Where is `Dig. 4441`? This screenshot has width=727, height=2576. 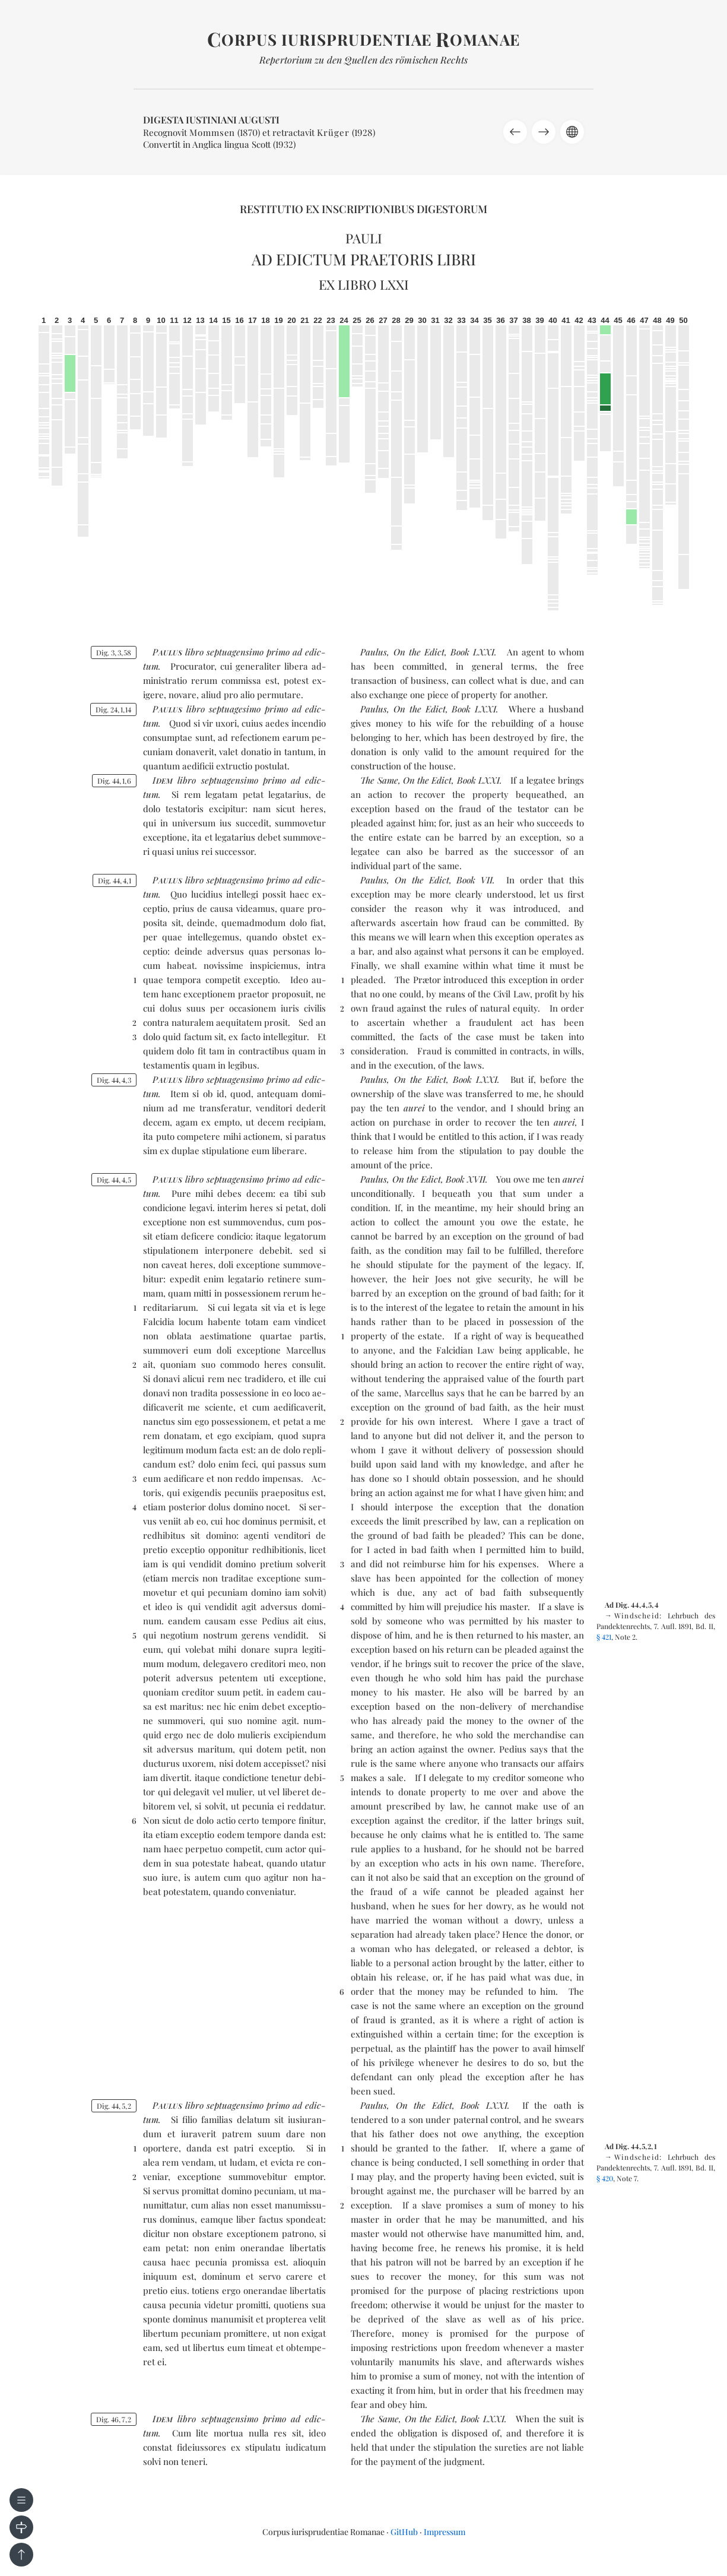
Dig. 4441 is located at coordinates (114, 880).